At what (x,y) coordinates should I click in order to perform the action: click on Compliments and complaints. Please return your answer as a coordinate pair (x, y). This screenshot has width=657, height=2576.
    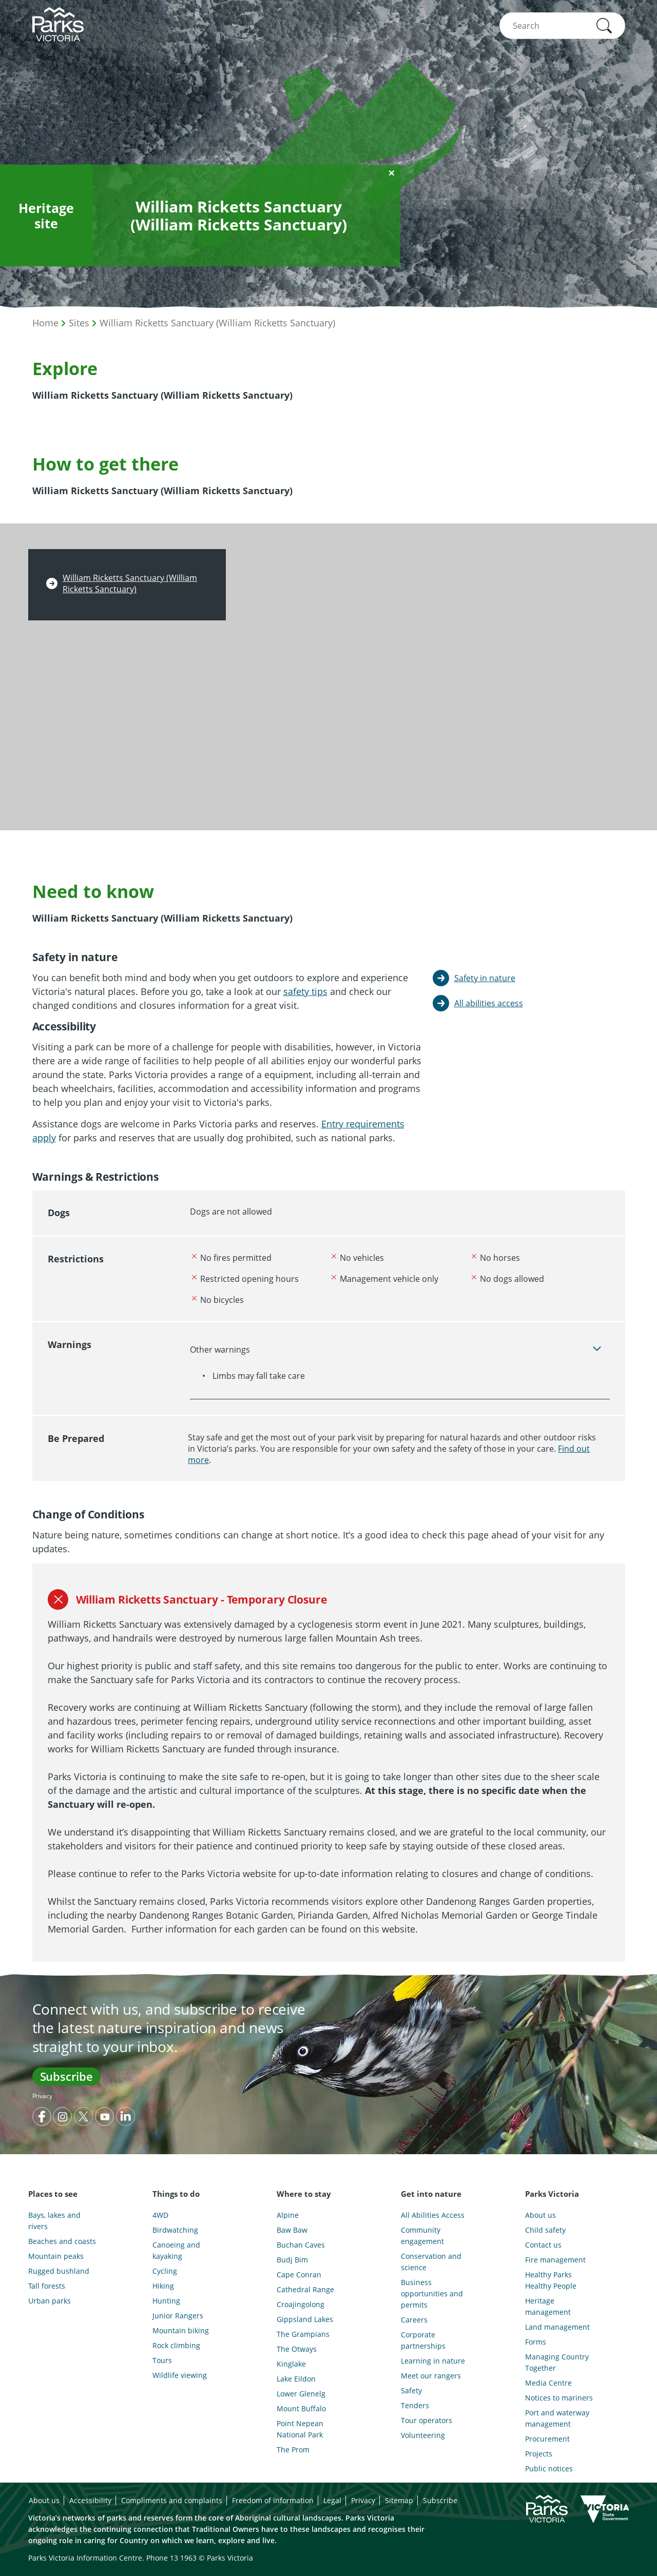
    Looking at the image, I should click on (171, 2500).